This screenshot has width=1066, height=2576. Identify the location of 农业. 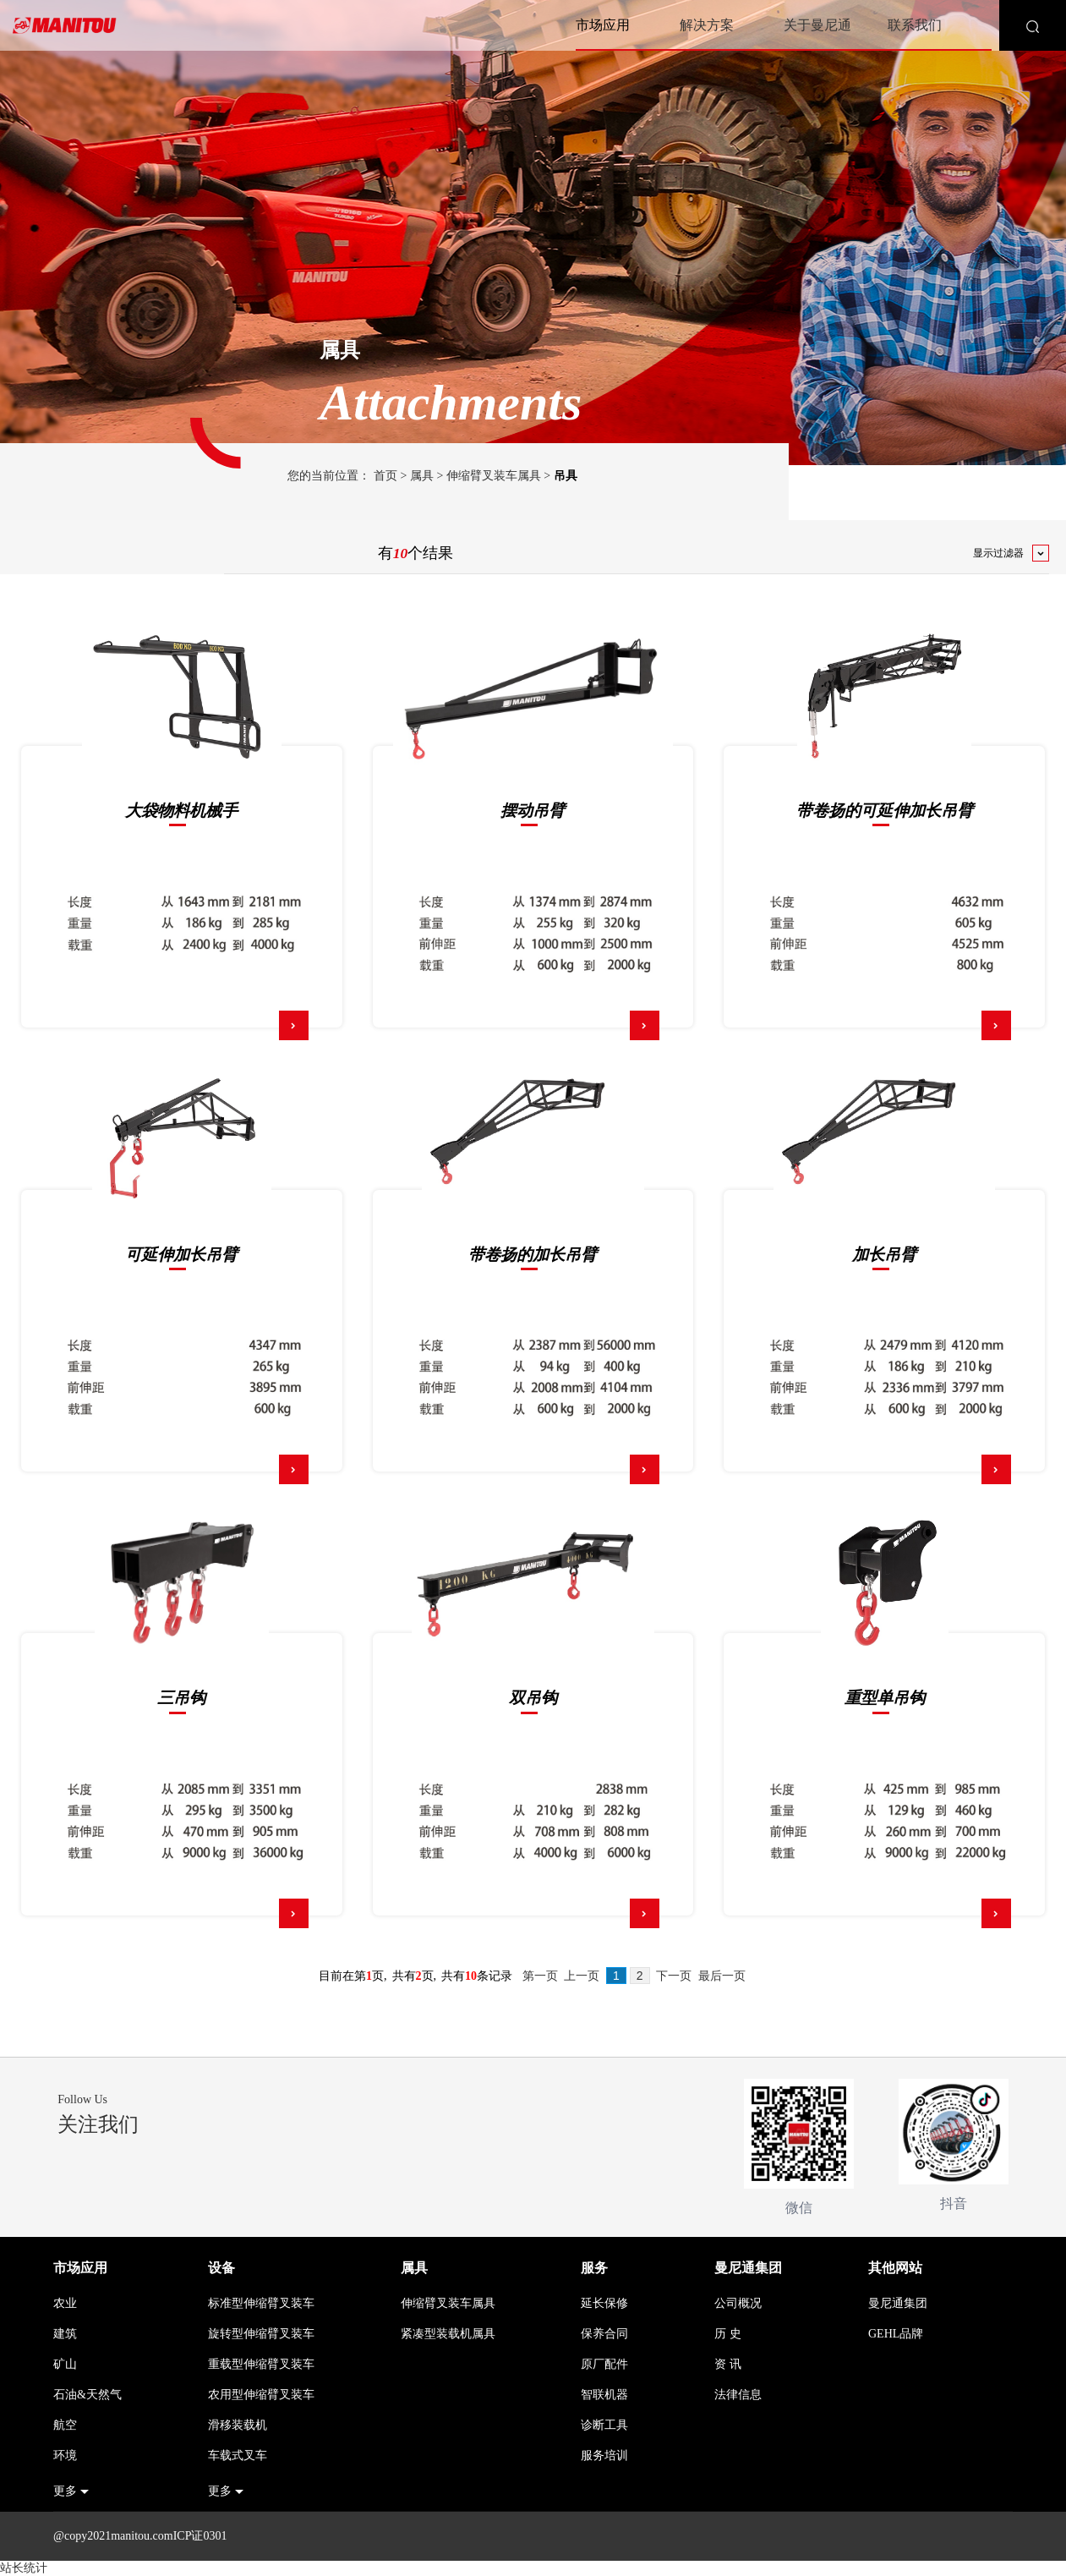
(65, 2303).